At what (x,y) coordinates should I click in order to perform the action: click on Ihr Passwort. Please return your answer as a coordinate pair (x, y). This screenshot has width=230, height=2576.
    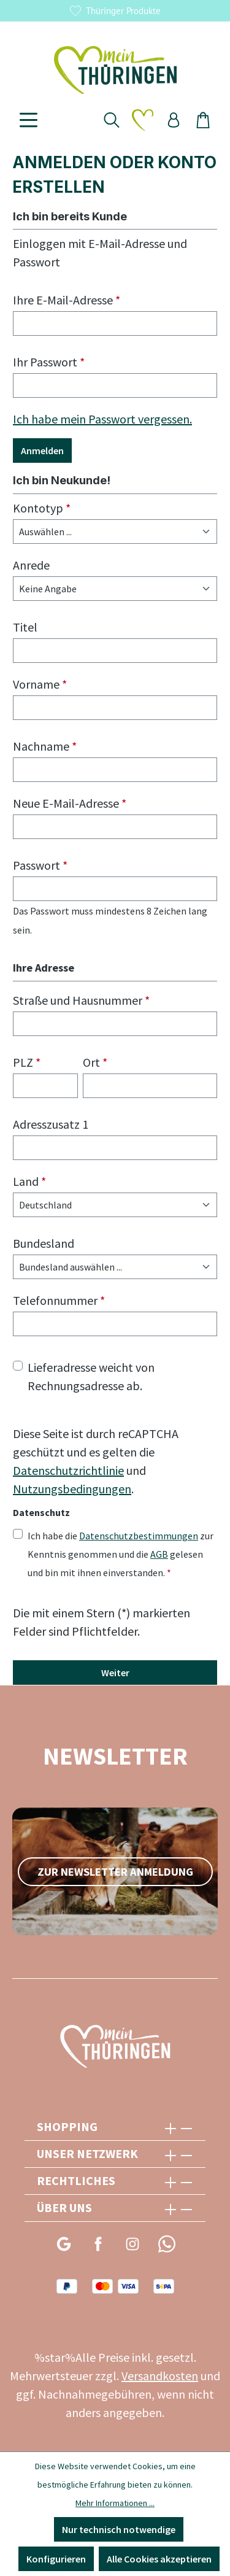
    Looking at the image, I should click on (49, 361).